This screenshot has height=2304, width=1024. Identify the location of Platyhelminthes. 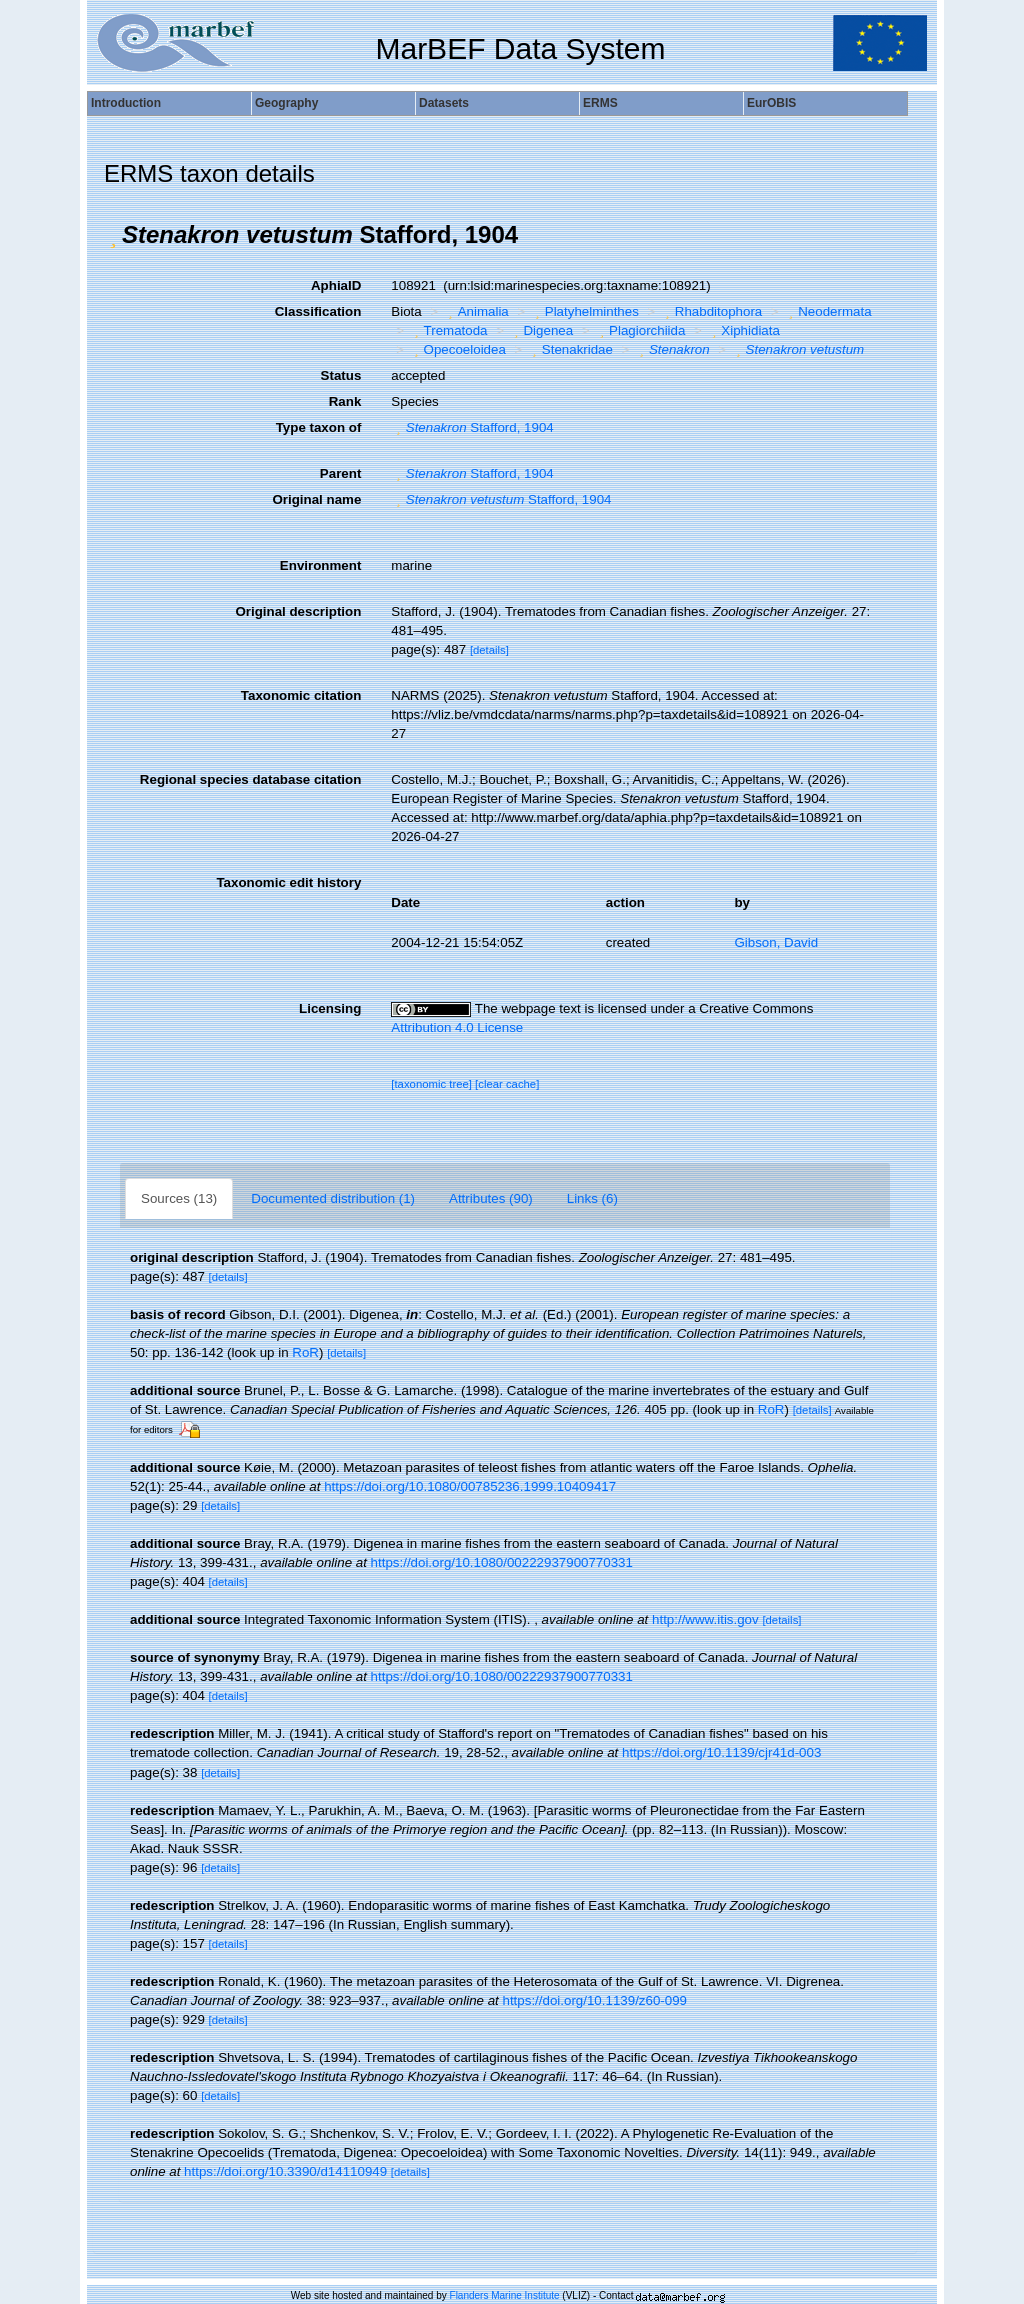
(584, 311).